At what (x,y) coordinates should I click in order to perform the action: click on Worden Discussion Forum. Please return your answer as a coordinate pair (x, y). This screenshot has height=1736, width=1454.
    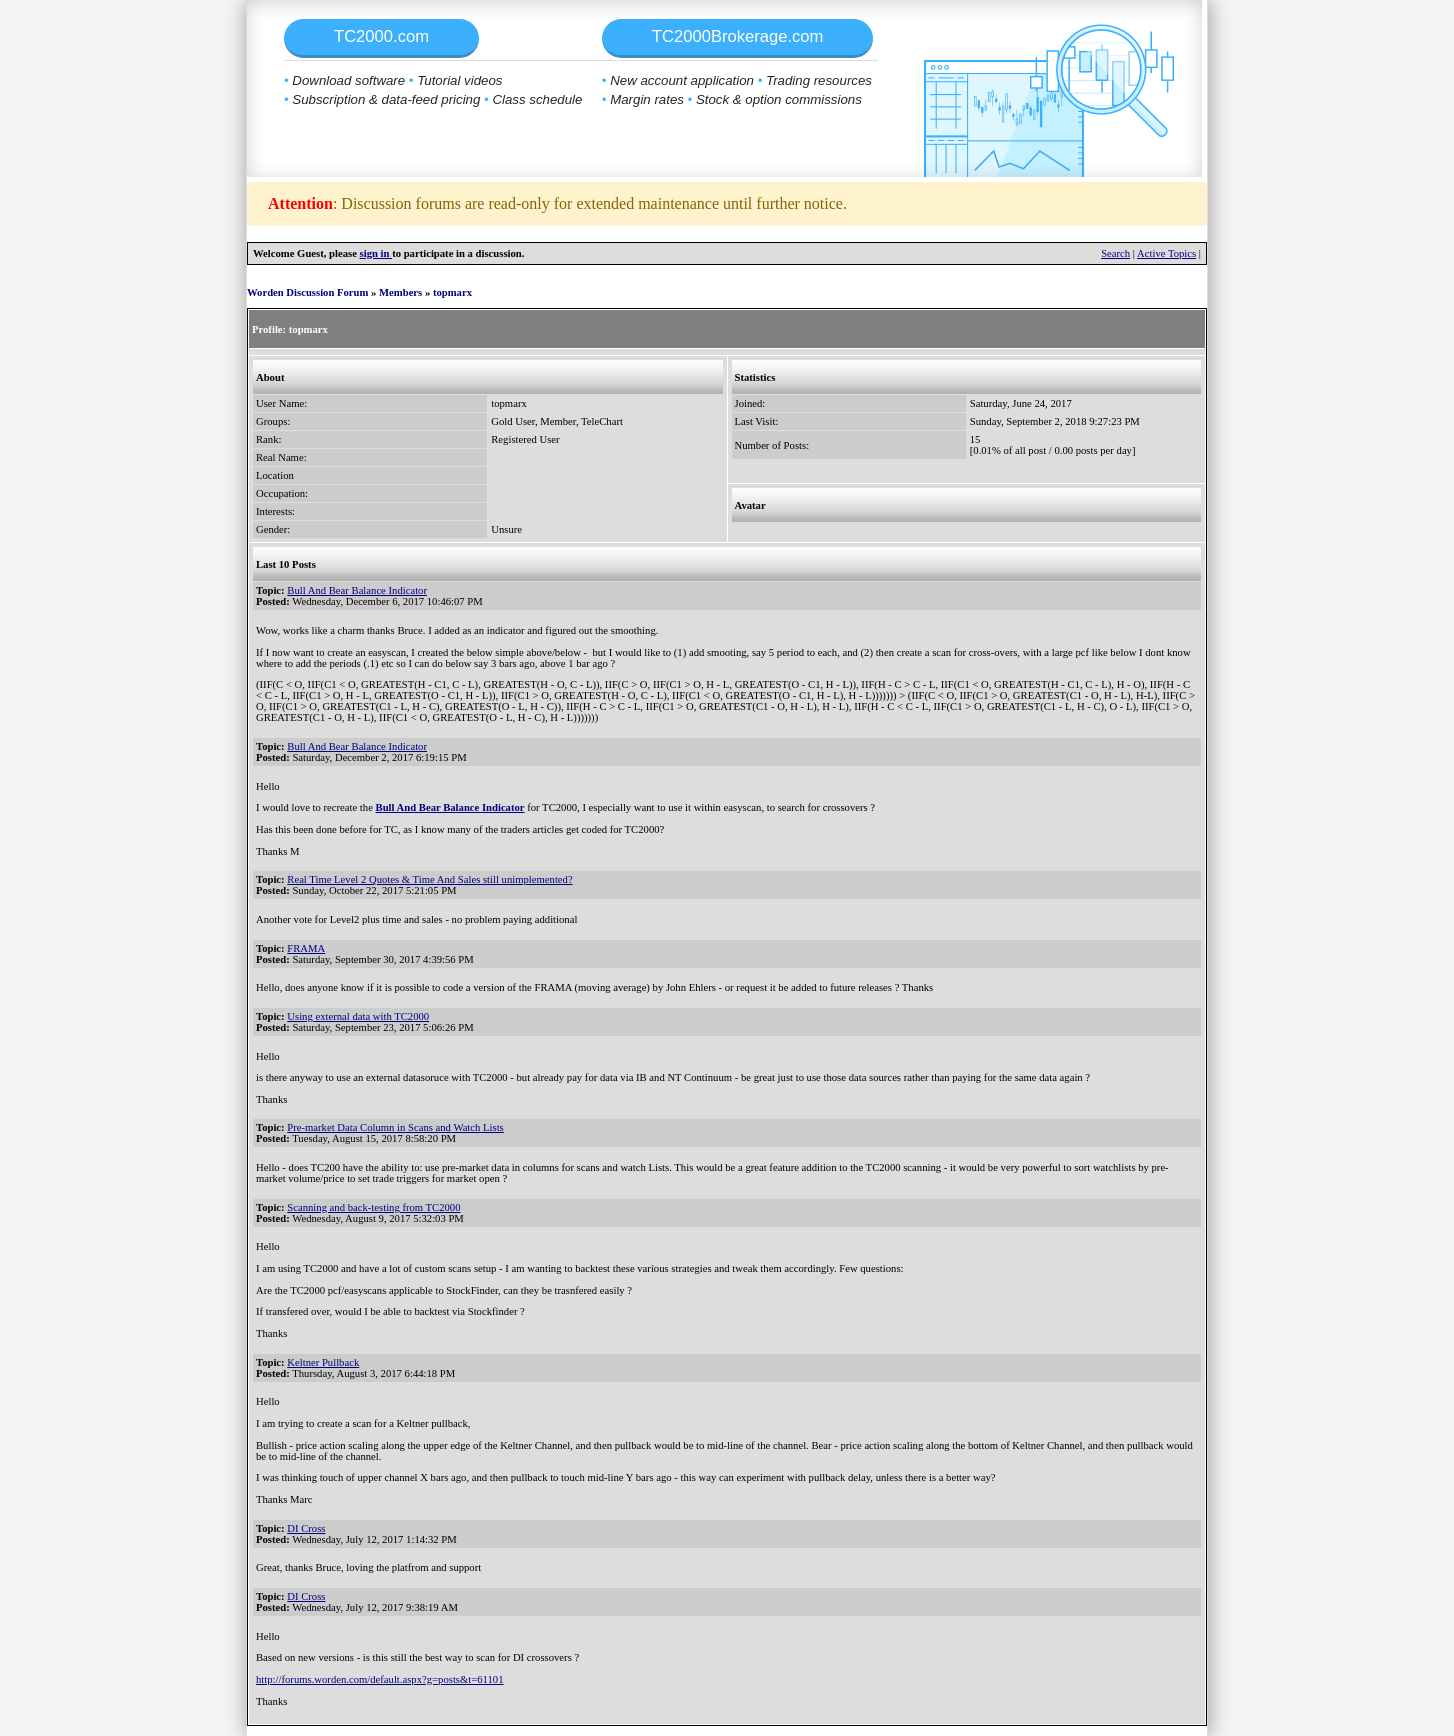
    Looking at the image, I should click on (307, 292).